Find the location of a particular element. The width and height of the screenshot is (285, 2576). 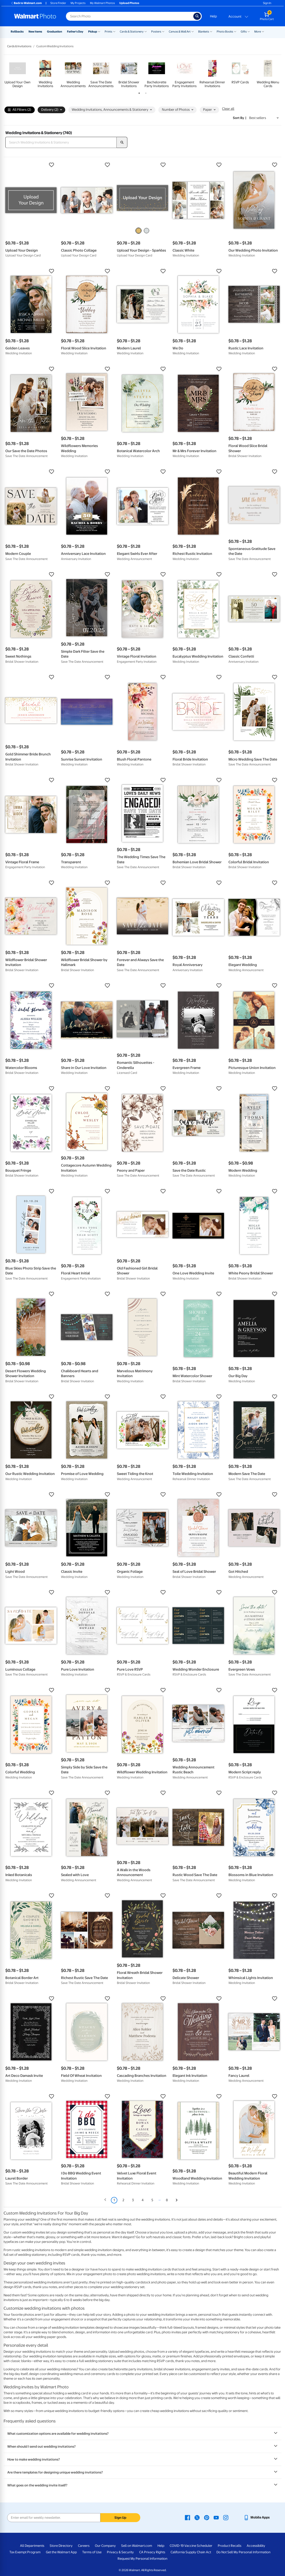

8 [Page 8] is located at coordinates (167, 2200).